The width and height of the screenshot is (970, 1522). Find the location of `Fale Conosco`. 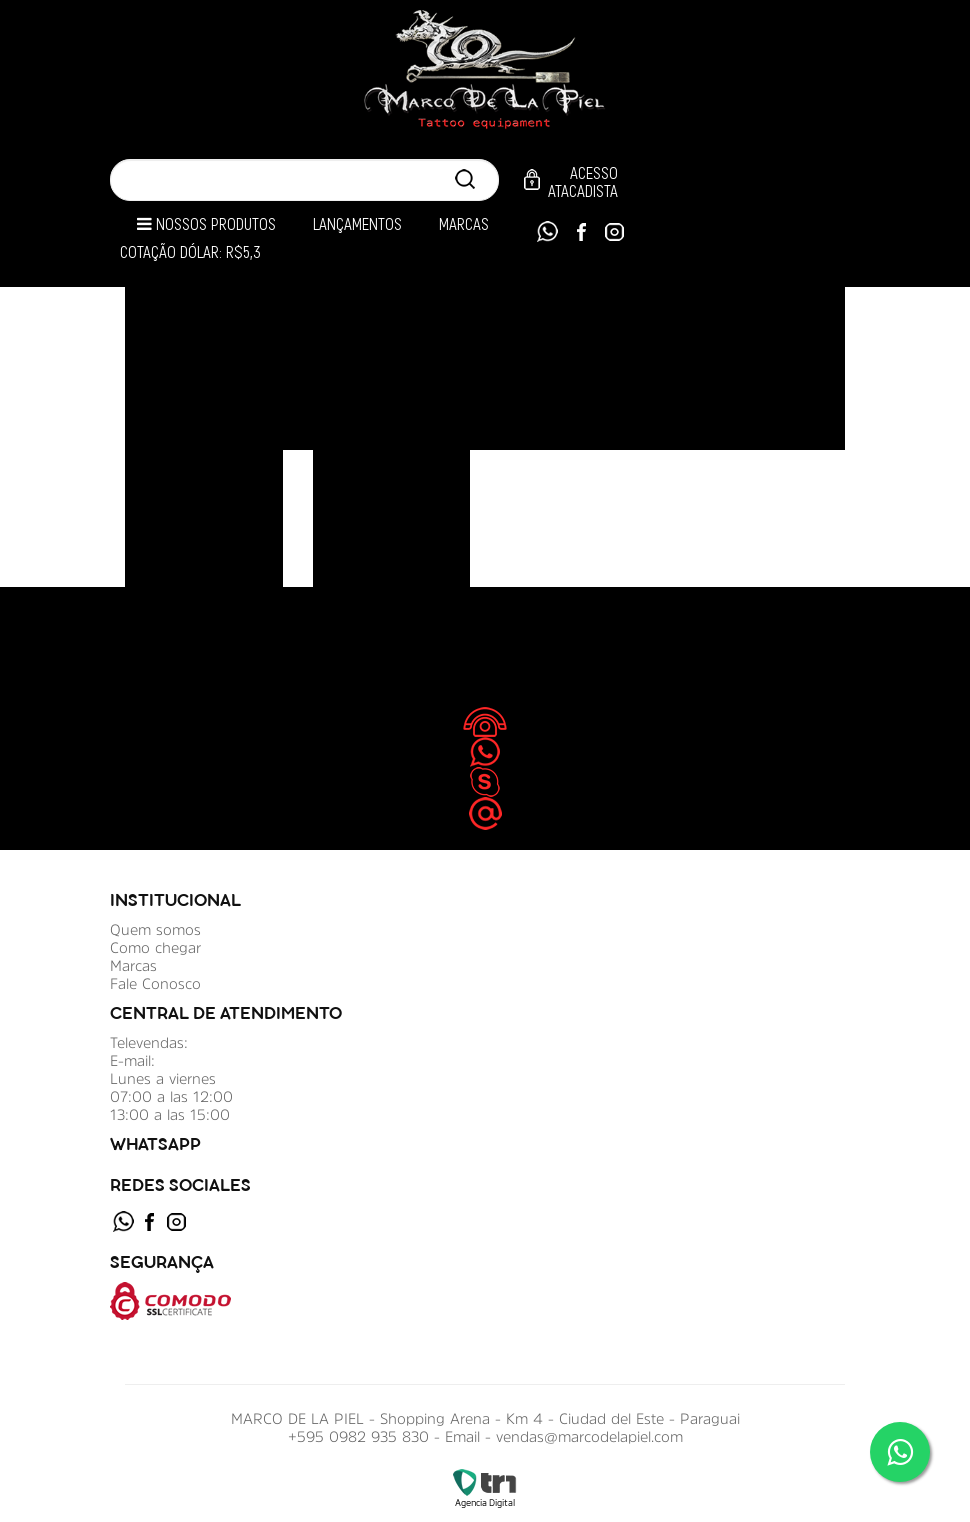

Fale Conosco is located at coordinates (155, 983).